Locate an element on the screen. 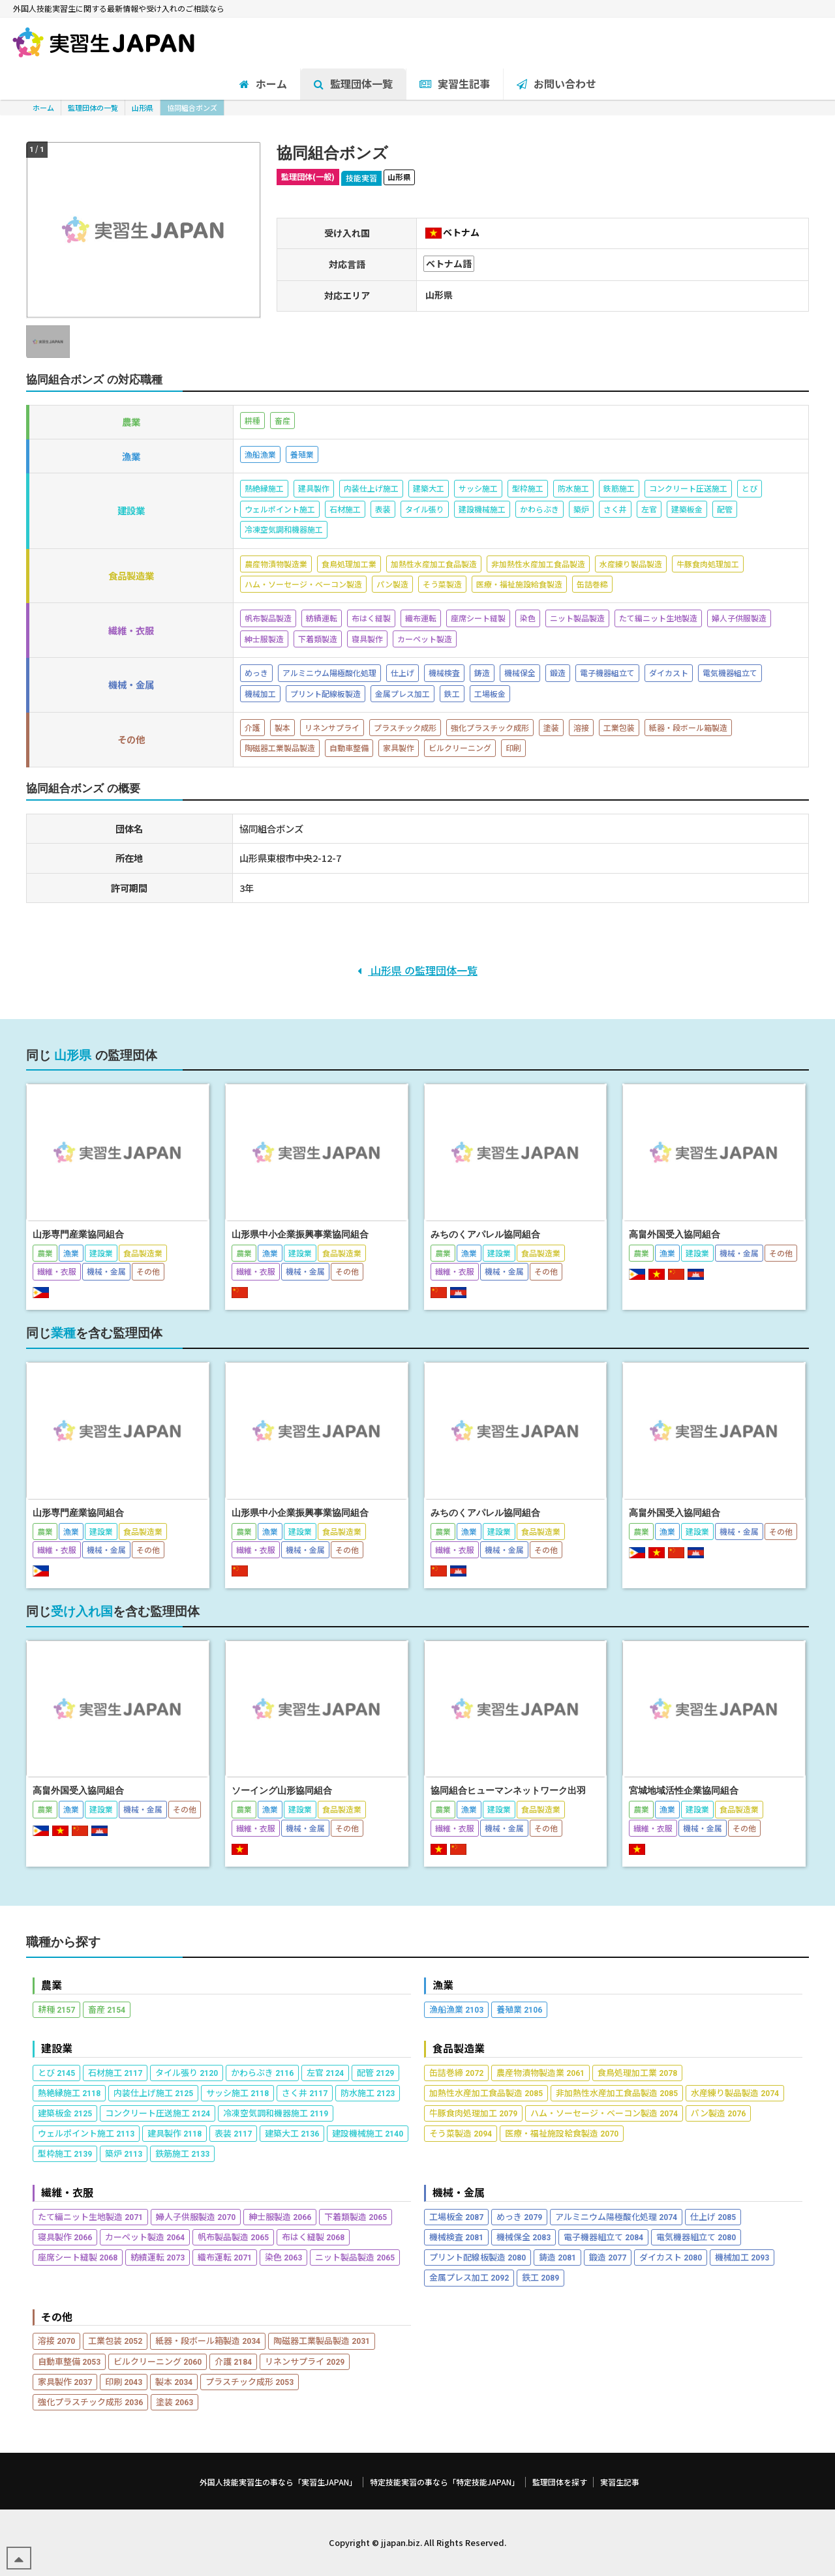  寝具製作 is located at coordinates (65, 2236).